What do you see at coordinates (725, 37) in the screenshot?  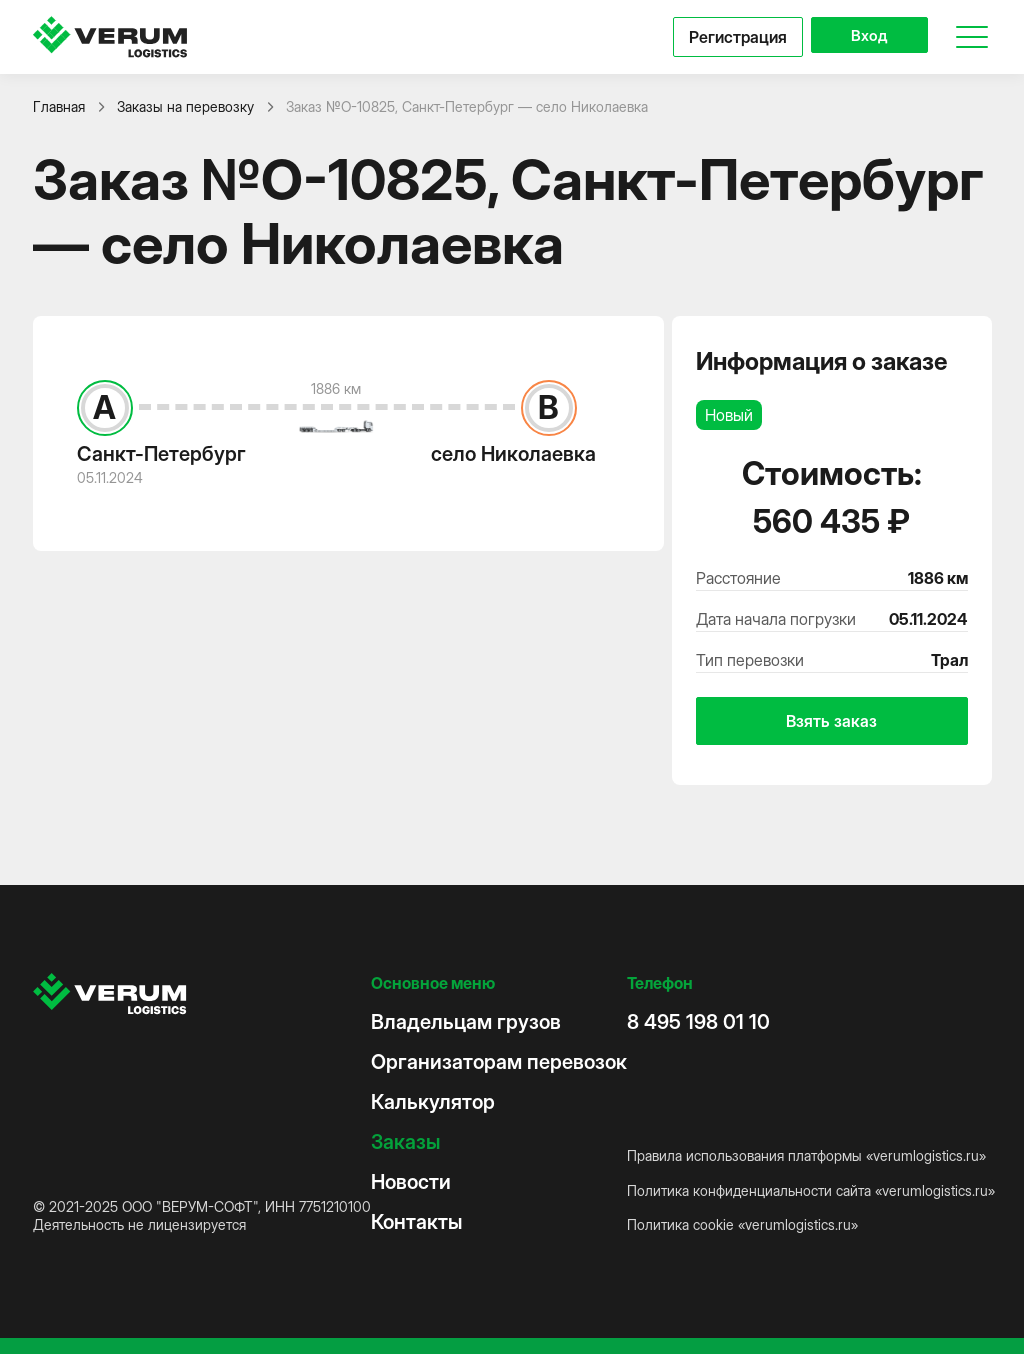 I see `Регистрация` at bounding box center [725, 37].